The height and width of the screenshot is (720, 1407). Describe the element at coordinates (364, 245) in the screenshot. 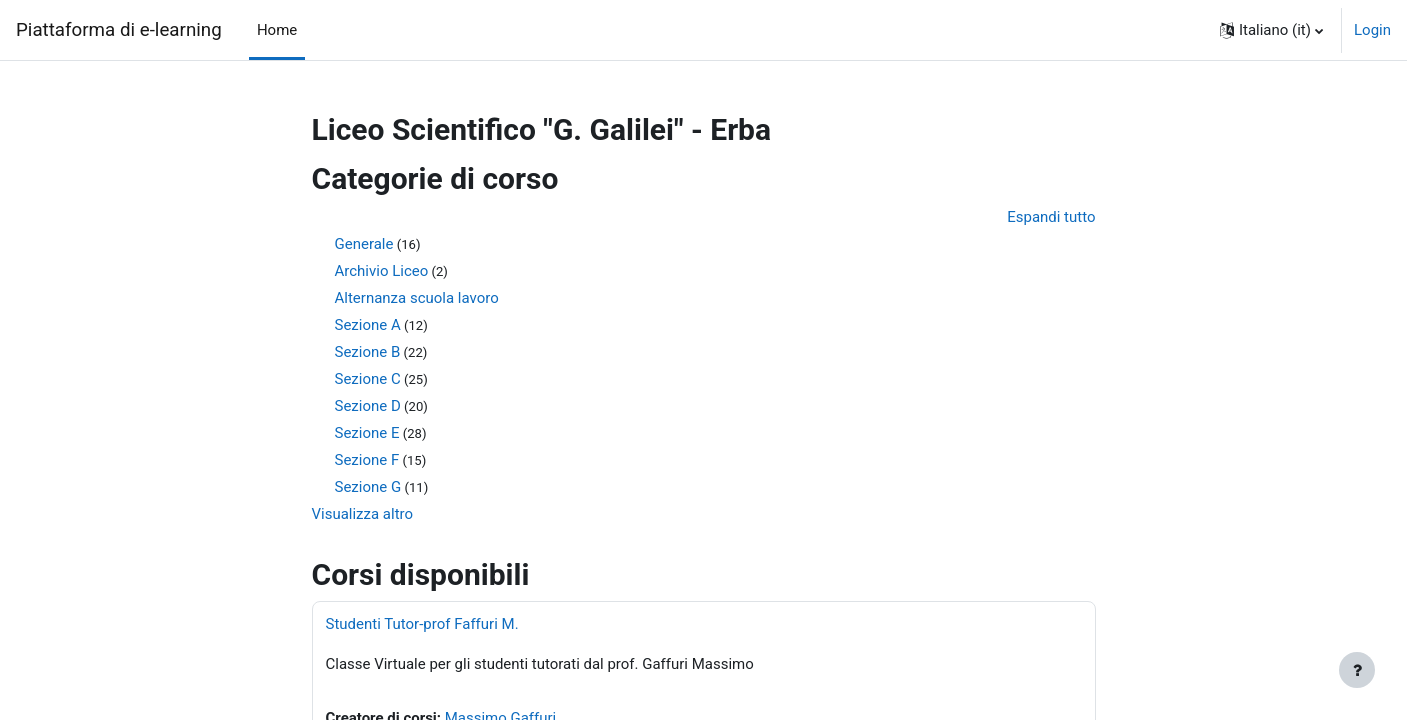

I see `Generale` at that location.